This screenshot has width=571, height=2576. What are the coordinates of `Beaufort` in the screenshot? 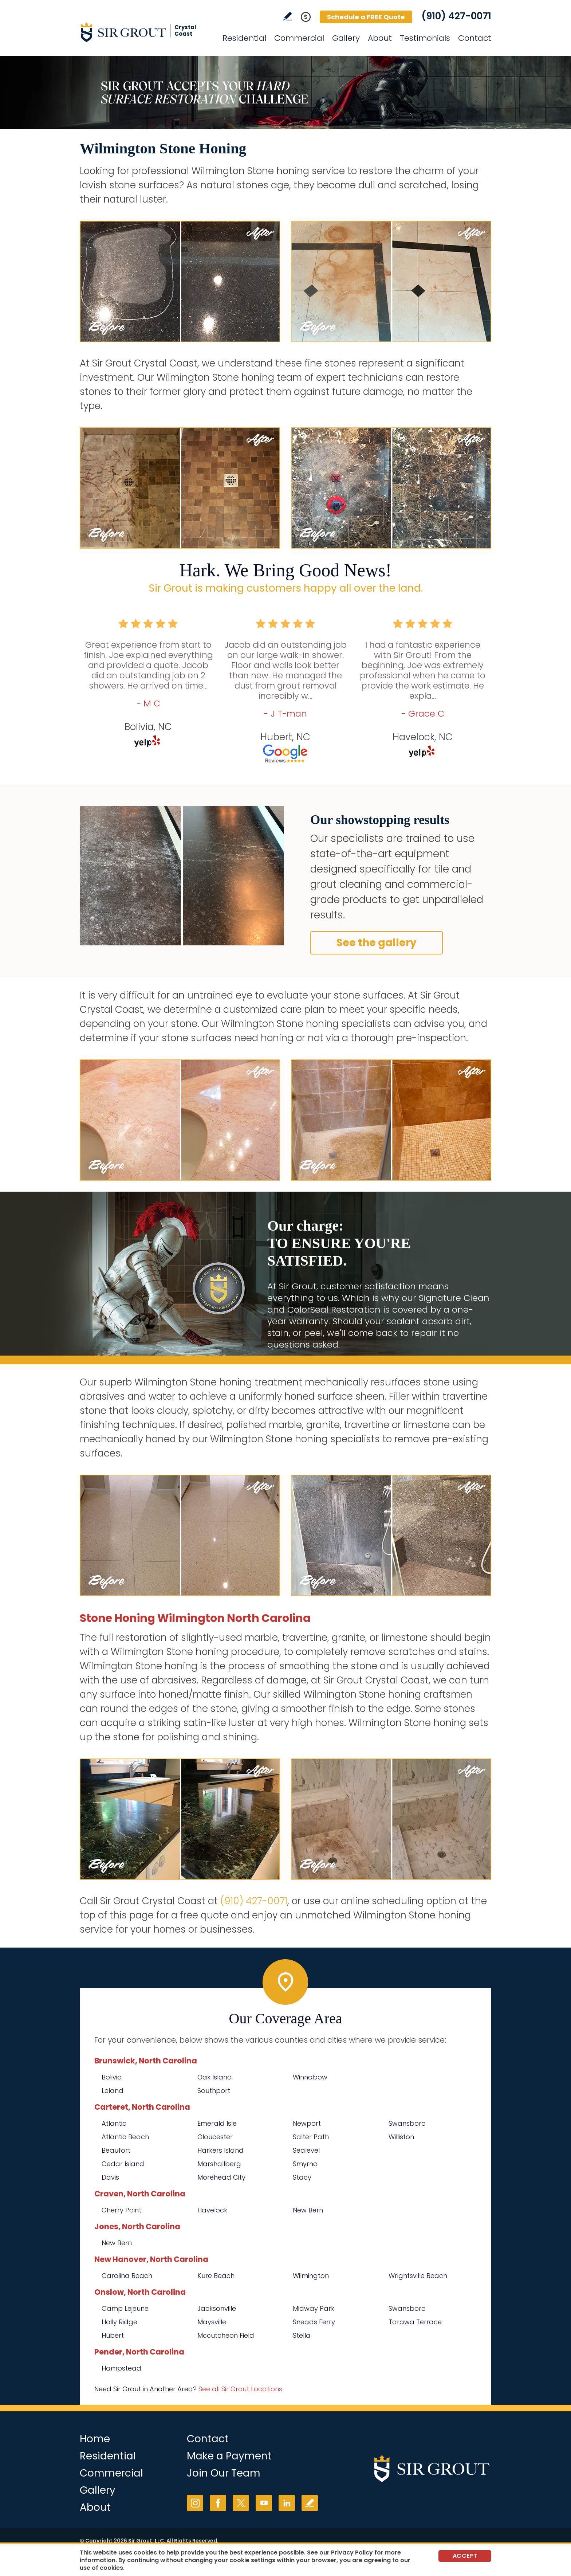 It's located at (116, 2150).